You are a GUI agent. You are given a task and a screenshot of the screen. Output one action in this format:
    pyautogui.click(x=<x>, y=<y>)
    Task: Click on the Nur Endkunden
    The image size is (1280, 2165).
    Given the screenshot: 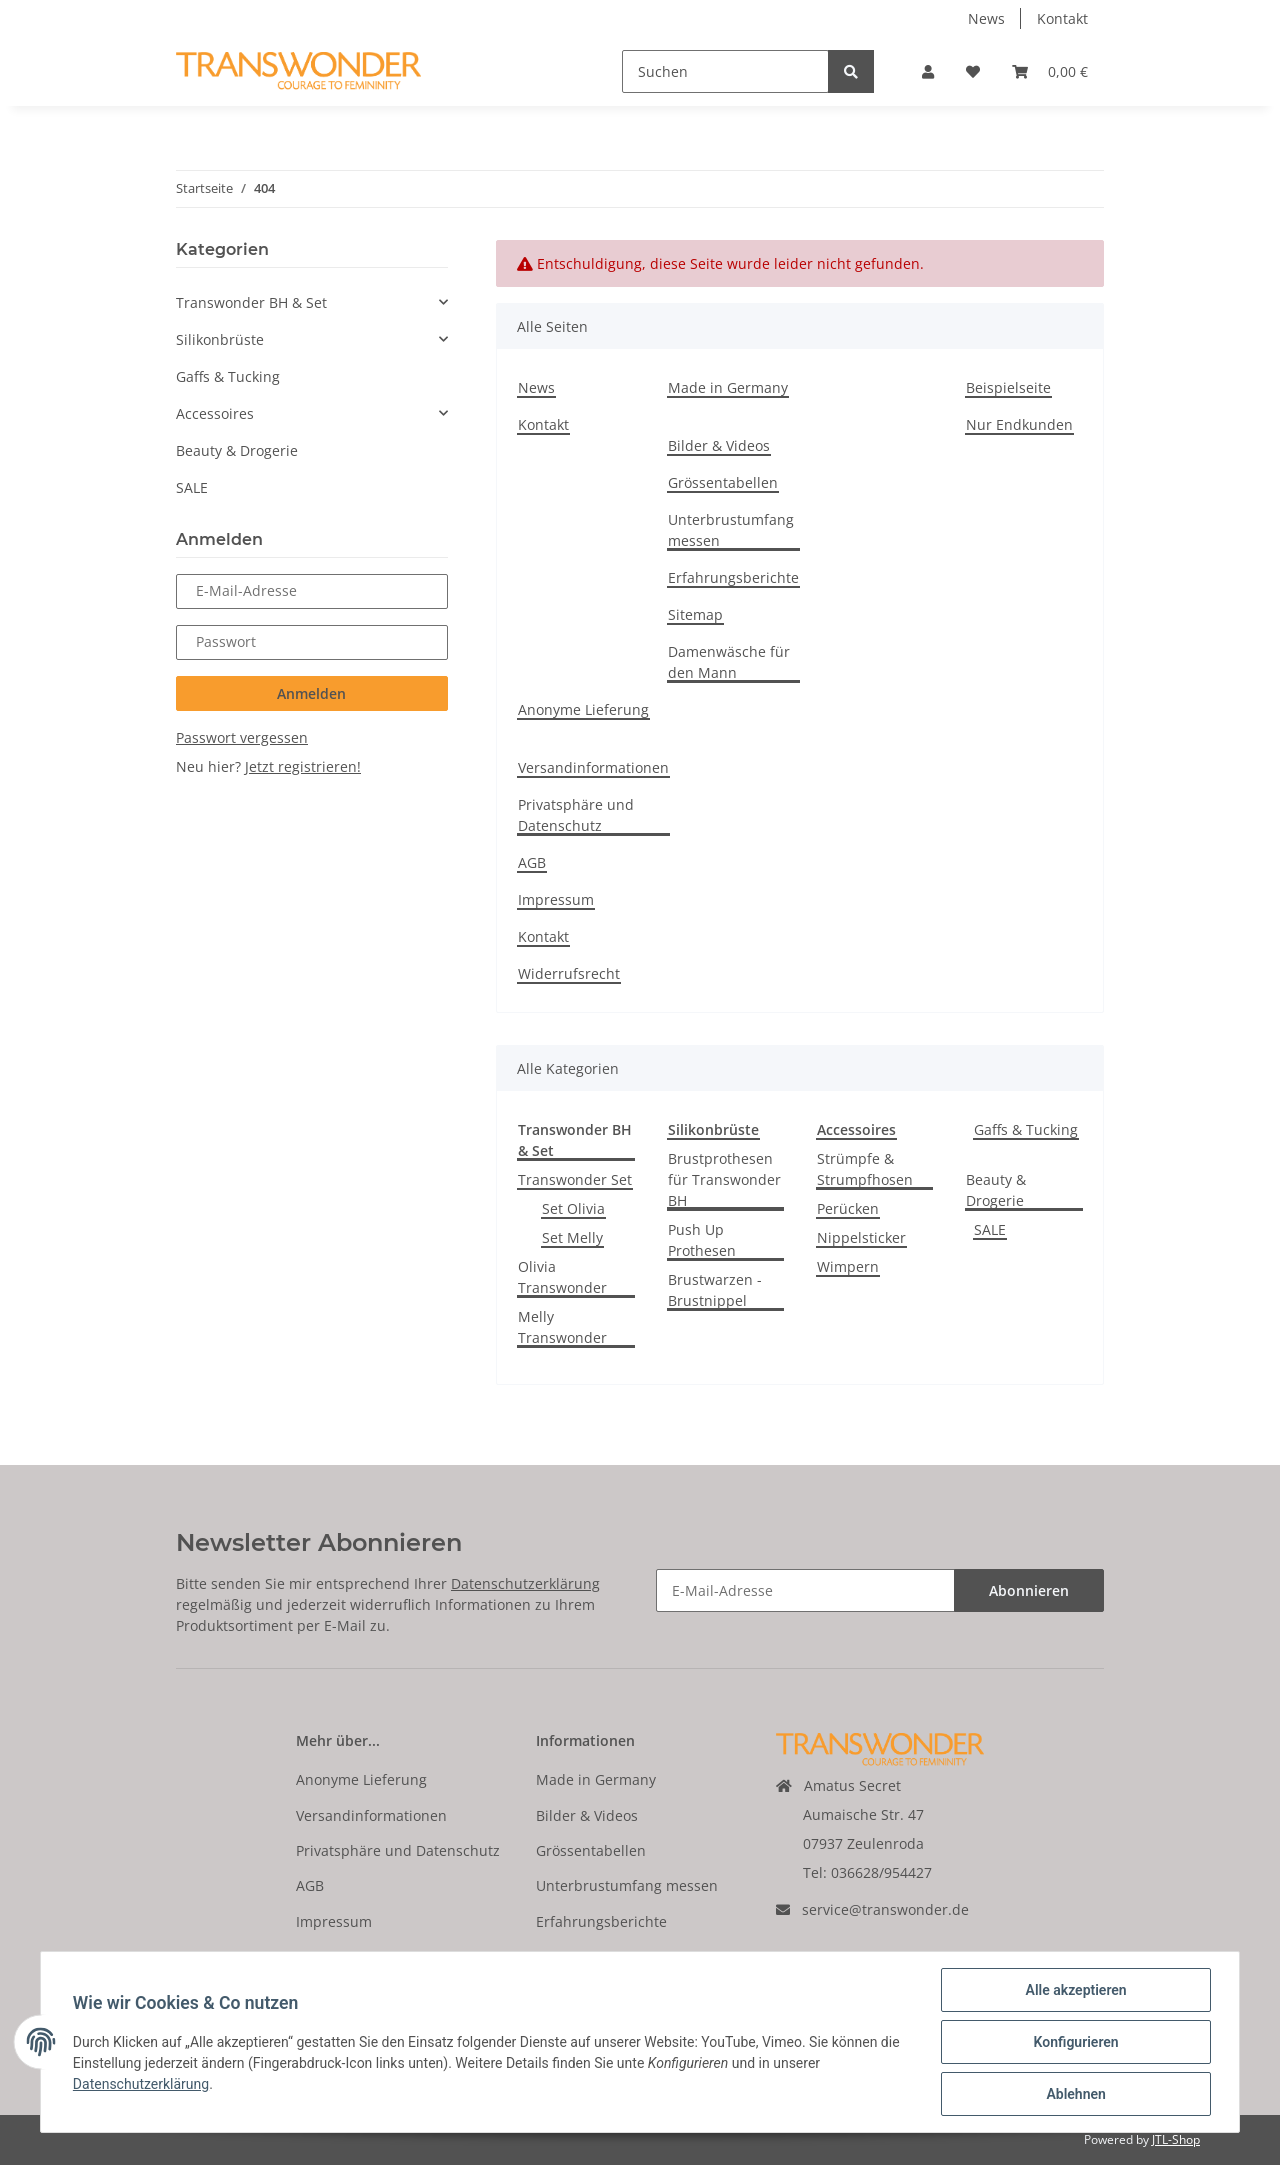 What is the action you would take?
    pyautogui.click(x=1019, y=424)
    